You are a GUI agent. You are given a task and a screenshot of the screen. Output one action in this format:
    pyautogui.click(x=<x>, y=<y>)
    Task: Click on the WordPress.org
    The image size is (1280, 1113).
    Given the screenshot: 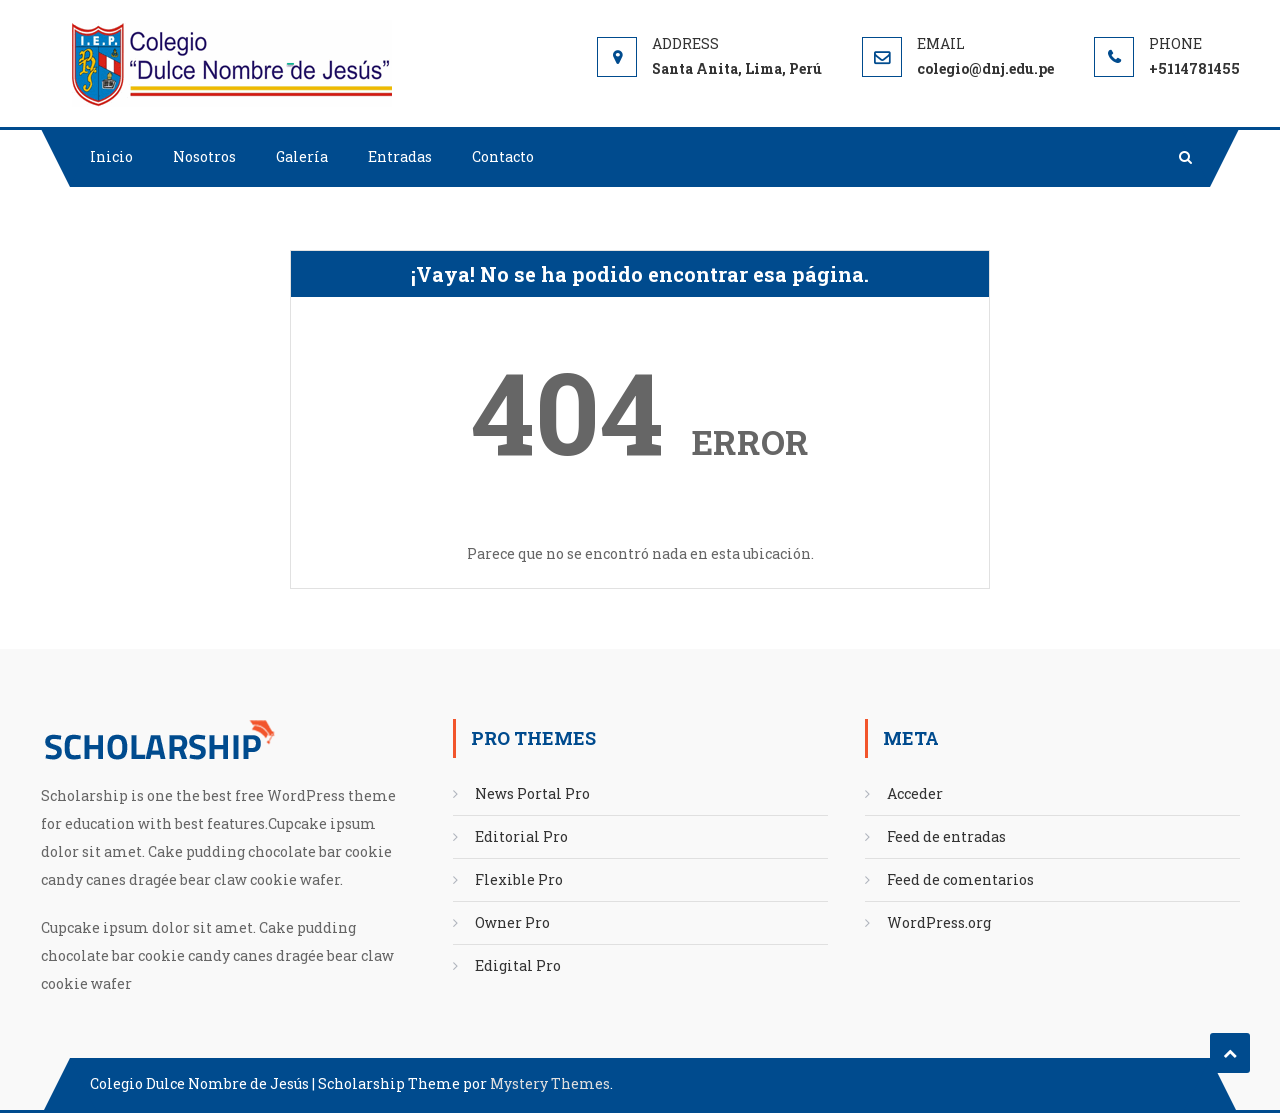 What is the action you would take?
    pyautogui.click(x=939, y=922)
    